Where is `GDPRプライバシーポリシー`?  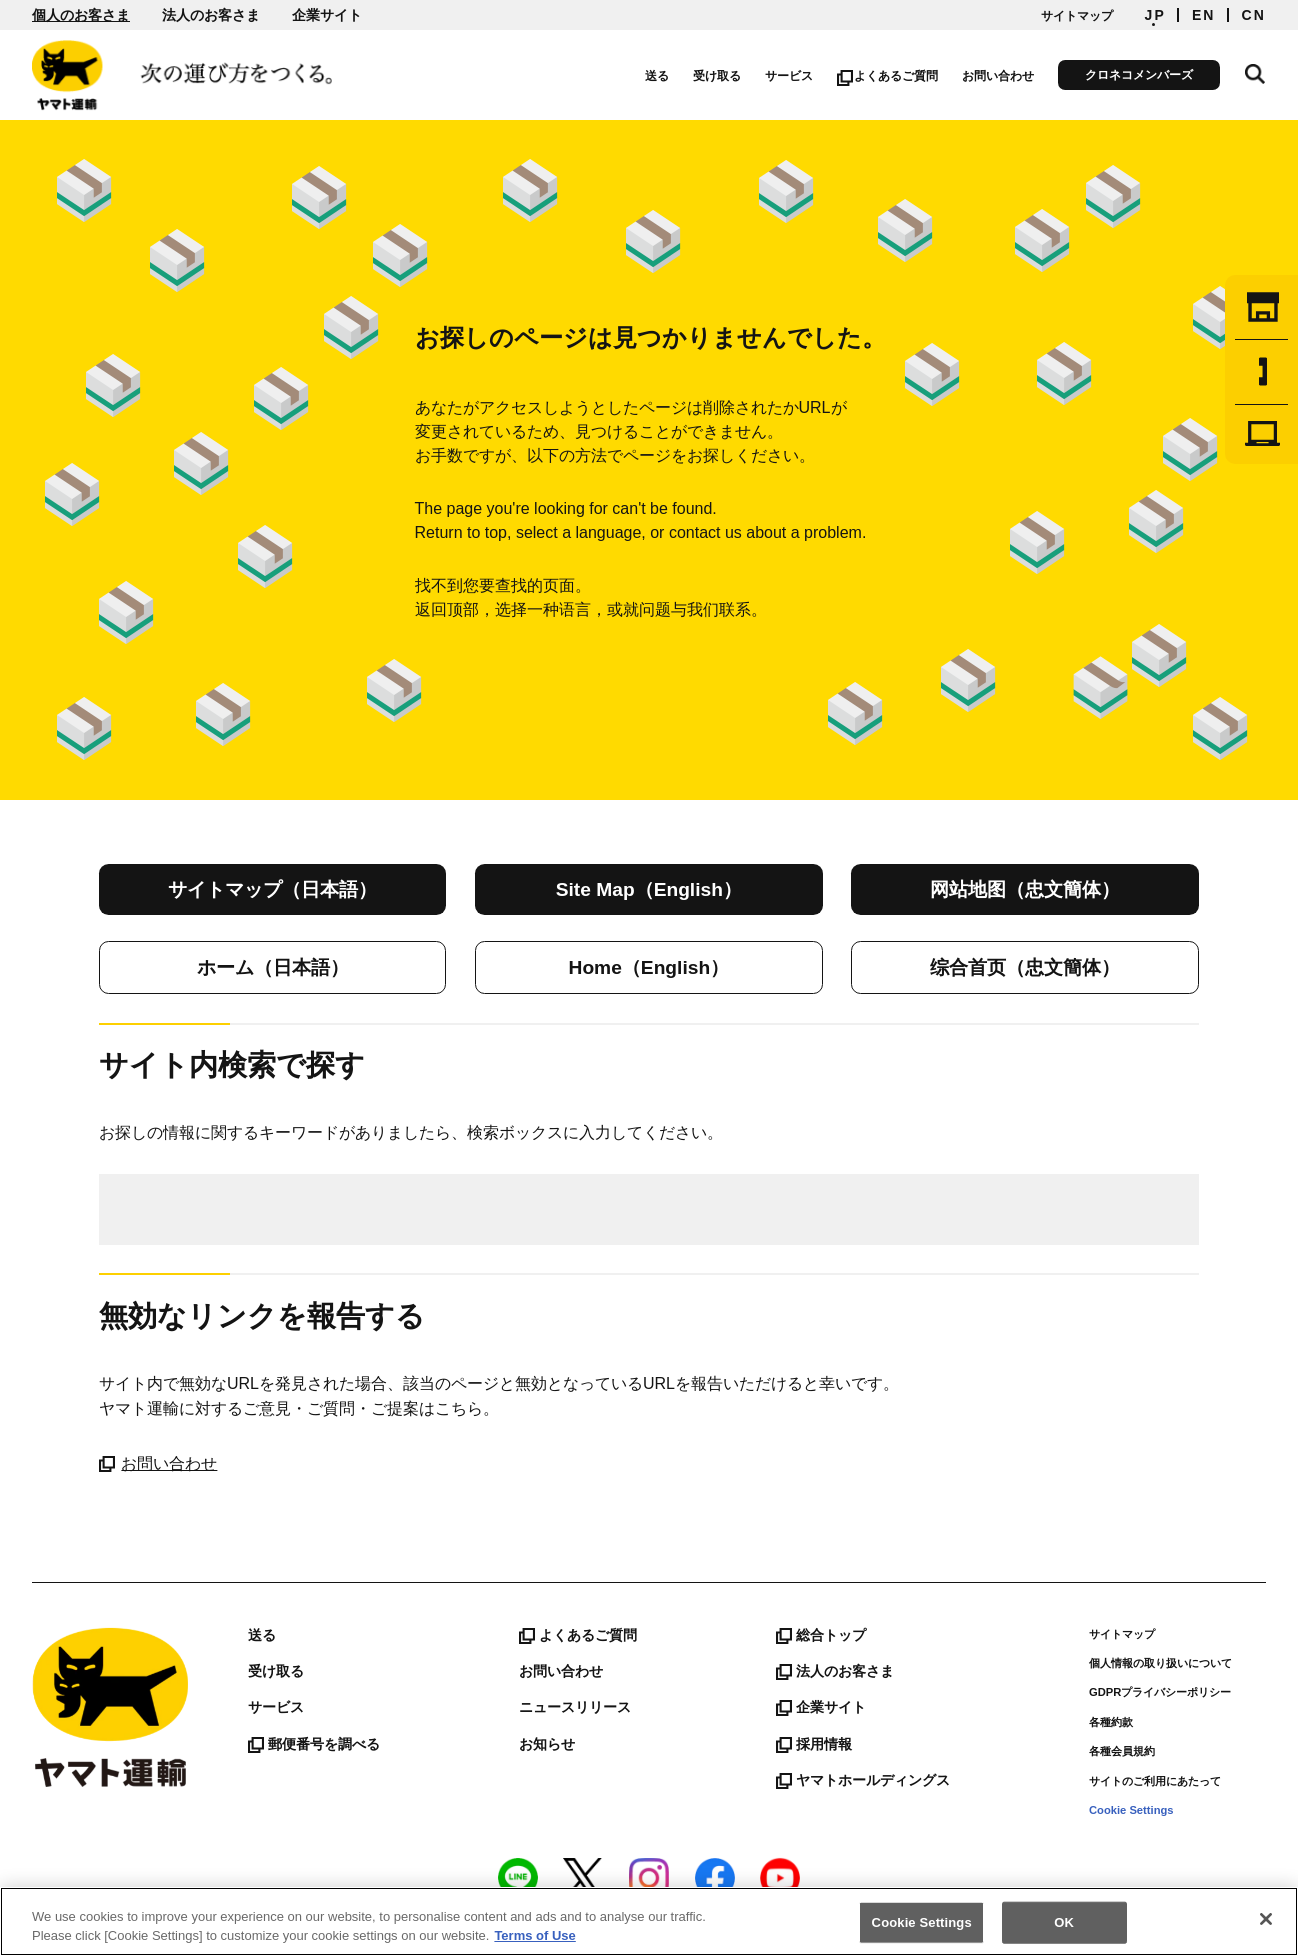 GDPRプライバシーポリシー is located at coordinates (1160, 1692).